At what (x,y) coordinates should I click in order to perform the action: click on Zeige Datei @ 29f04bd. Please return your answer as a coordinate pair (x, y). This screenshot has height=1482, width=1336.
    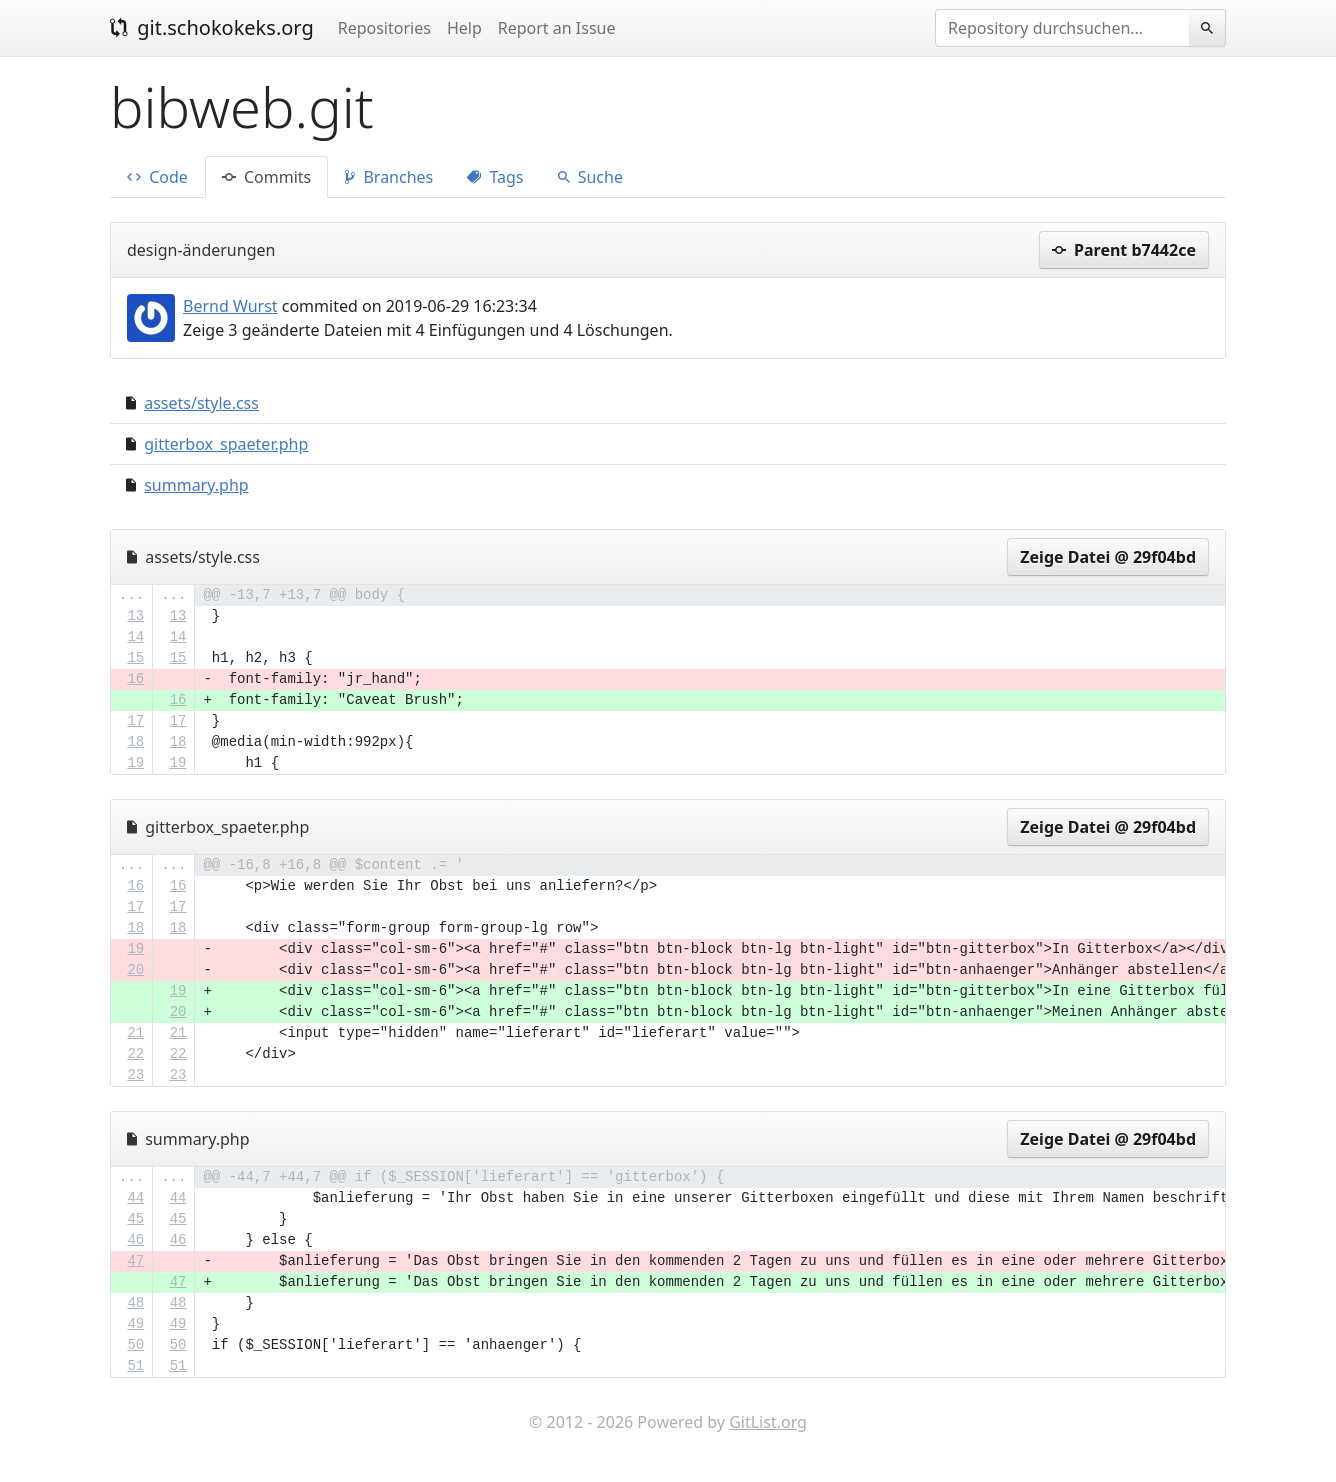
    Looking at the image, I should click on (1108, 557).